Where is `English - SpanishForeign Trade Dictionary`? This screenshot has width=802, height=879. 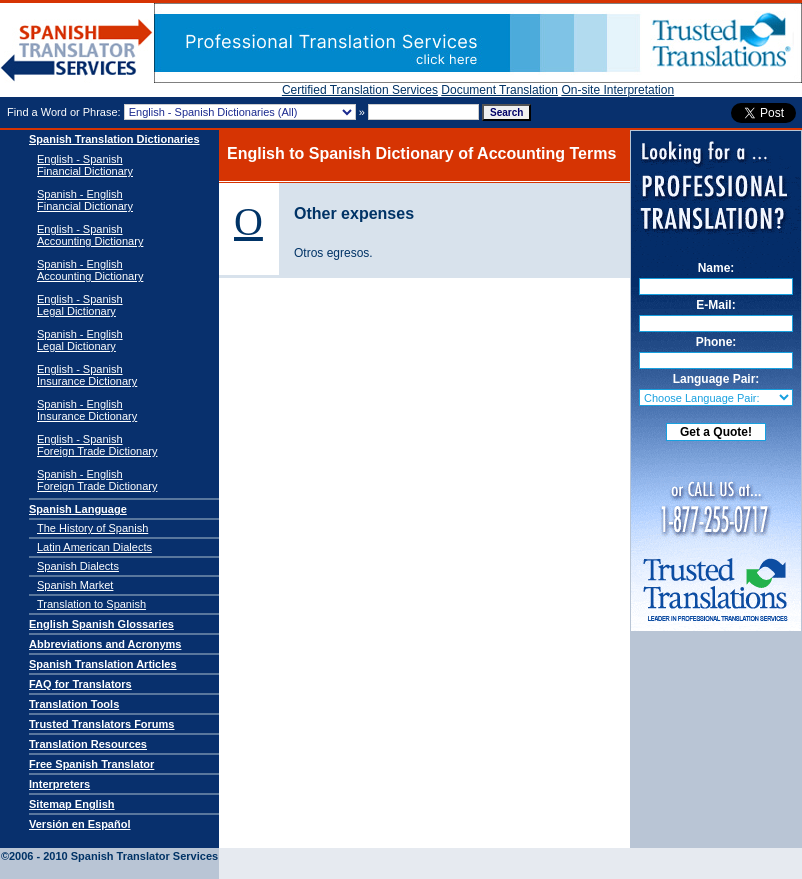
English - SpanishForeign Trade Dictionary is located at coordinates (97, 445).